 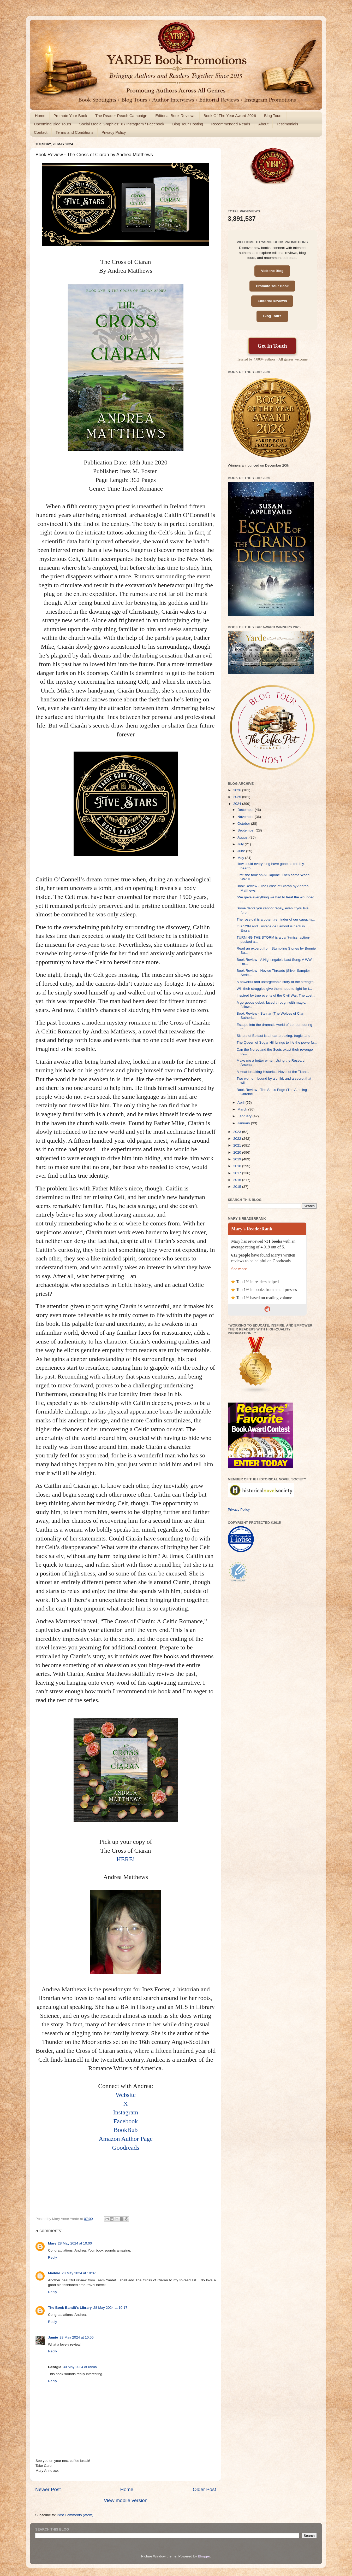 I want to click on Post Comments (Atom), so click(x=75, y=2515).